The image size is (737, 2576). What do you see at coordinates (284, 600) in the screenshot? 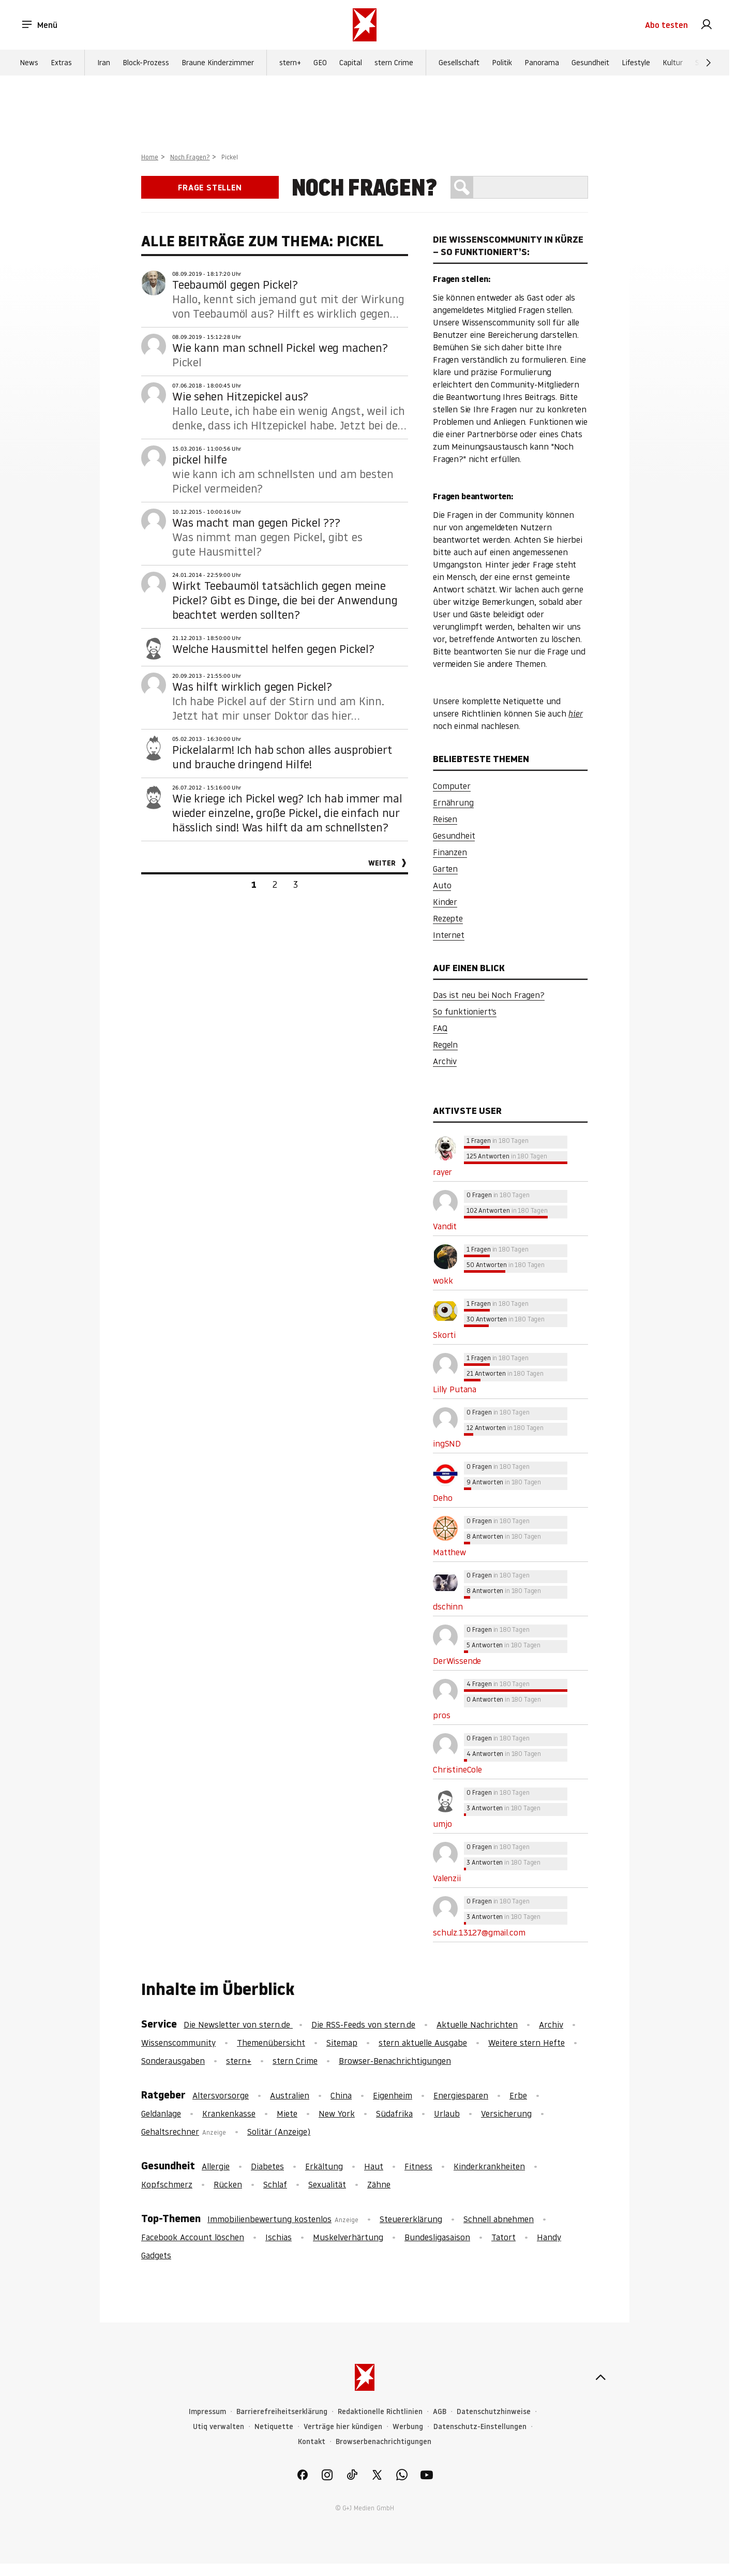
I see `Wirkt Teebaumöl tatsächlich gegen meine Pickel? Gibt es Dinge, die bei der Anwendung beachtet werden sollten?` at bounding box center [284, 600].